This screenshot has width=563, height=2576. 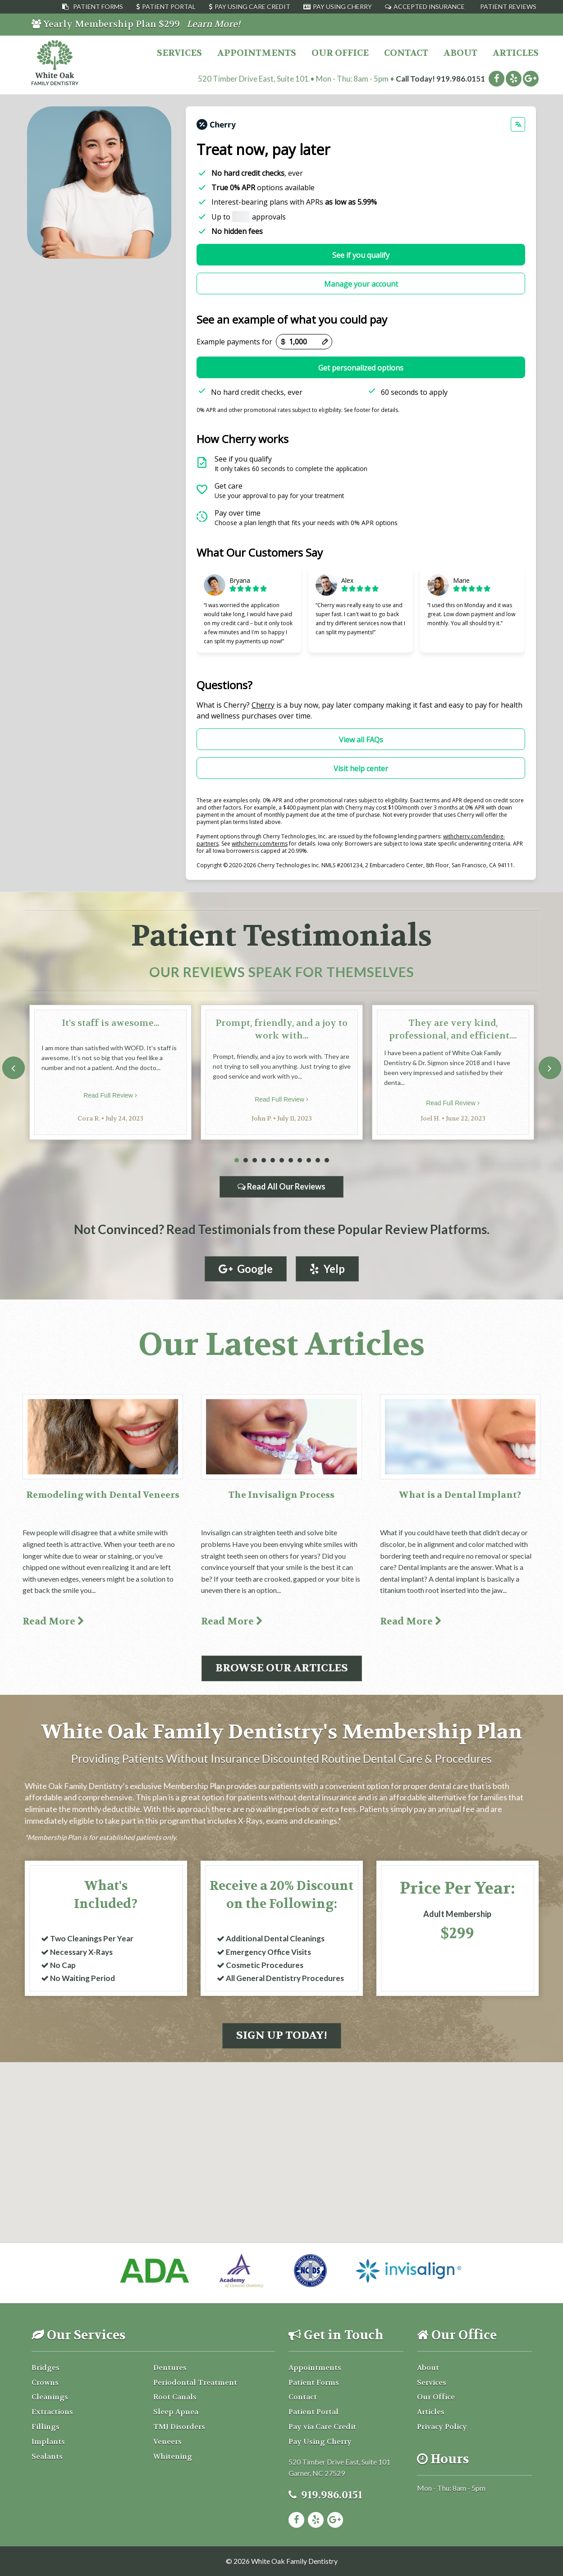 What do you see at coordinates (102, 1495) in the screenshot?
I see `Remodeling with Dental Veneers` at bounding box center [102, 1495].